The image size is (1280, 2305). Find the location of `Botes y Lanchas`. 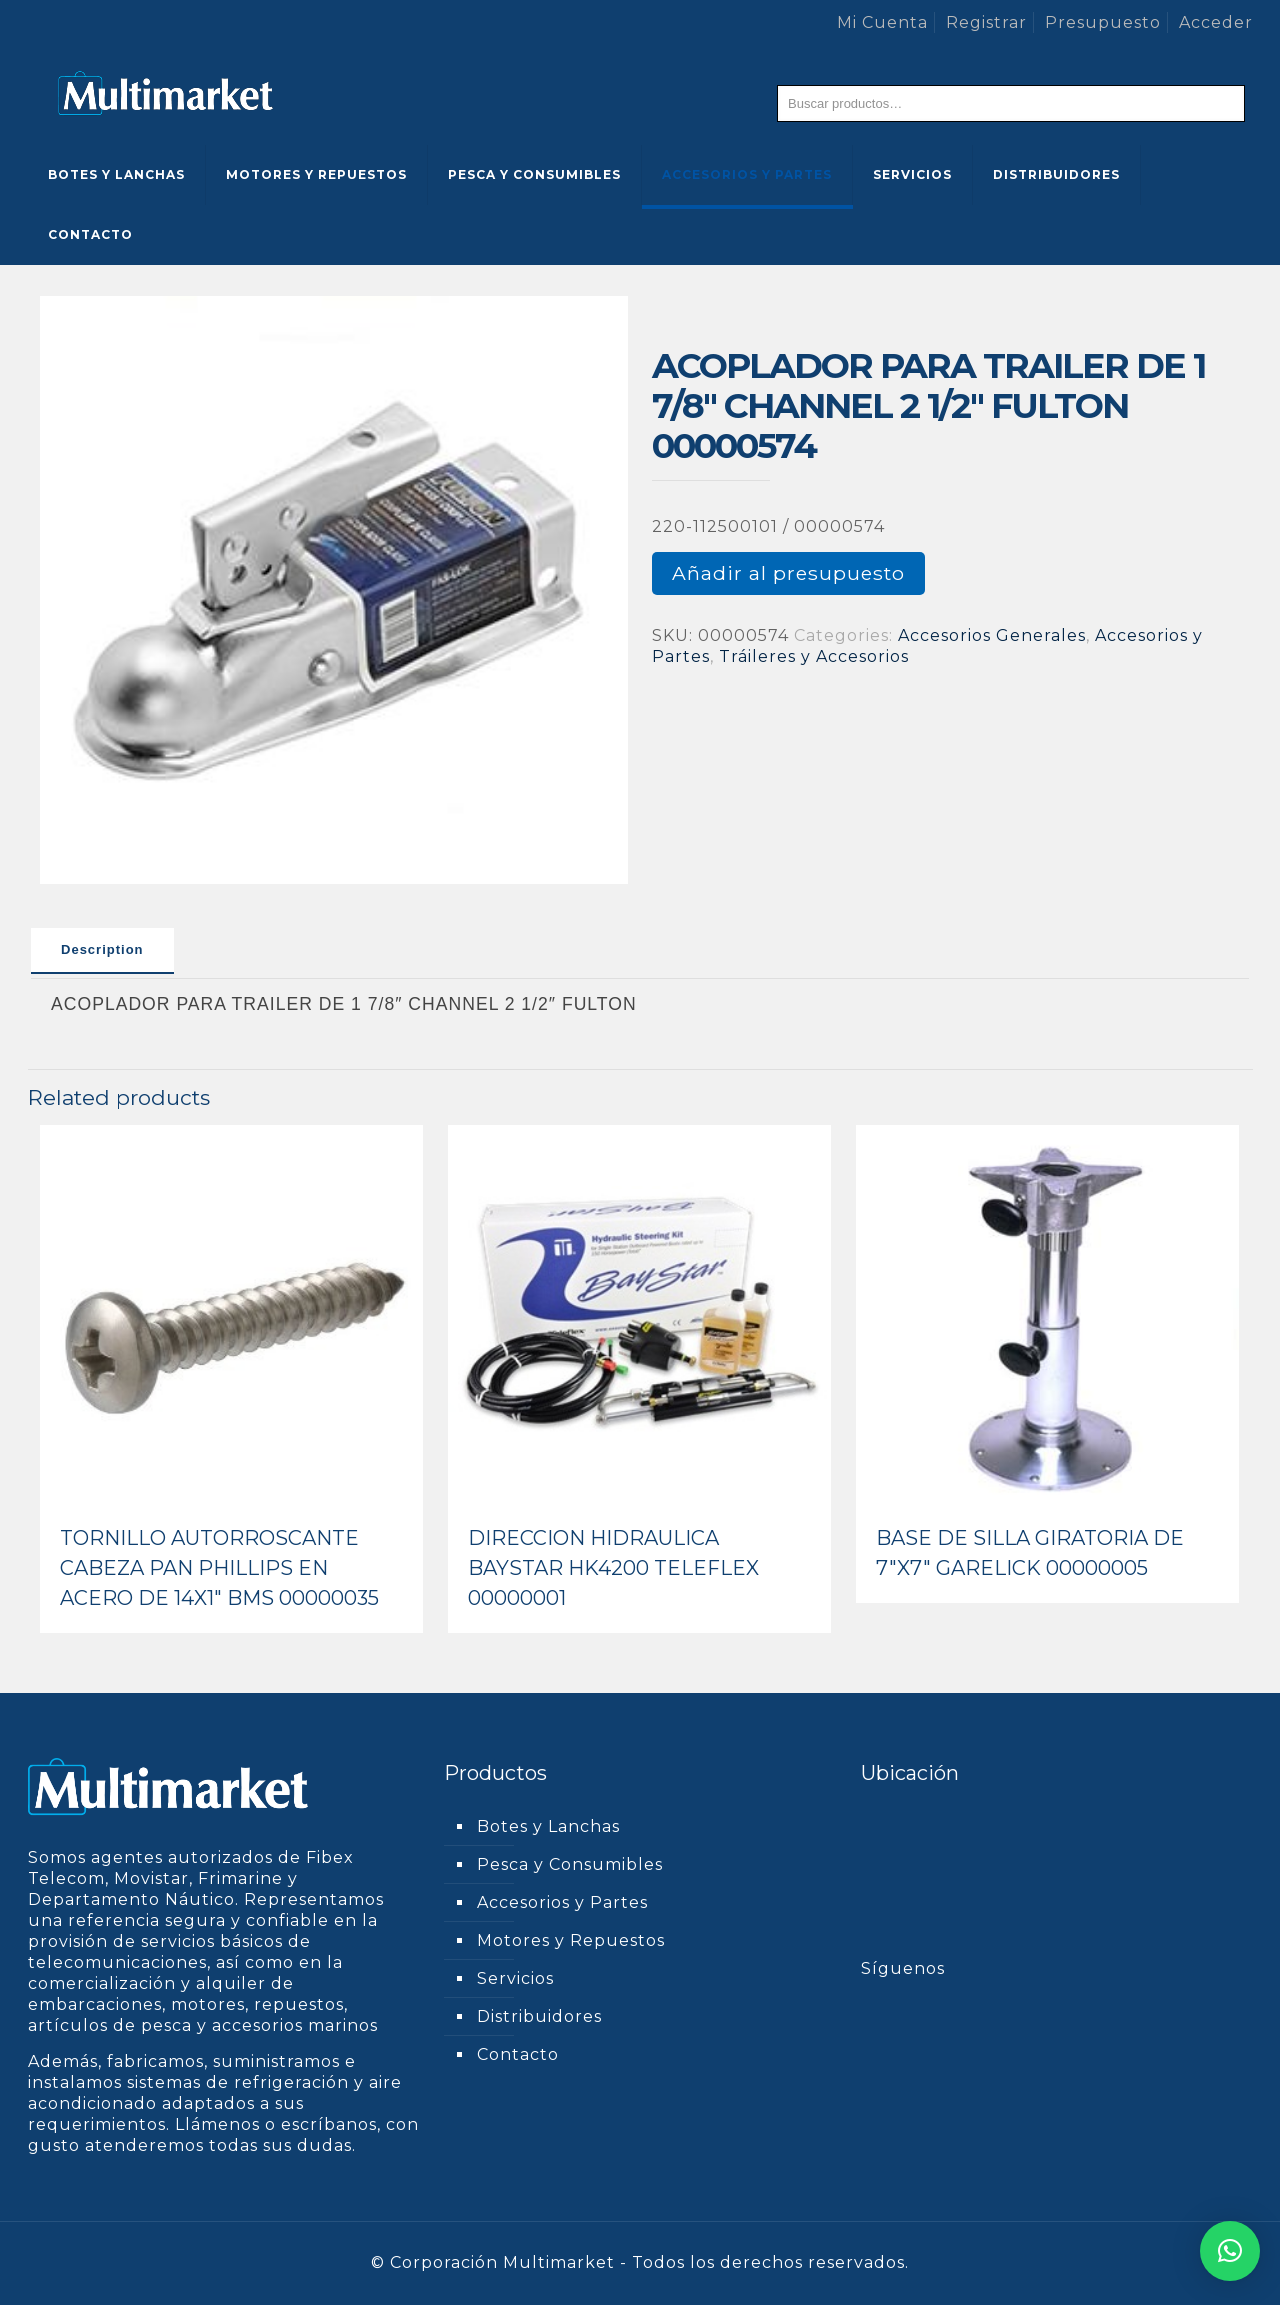

Botes y Lanchas is located at coordinates (548, 1826).